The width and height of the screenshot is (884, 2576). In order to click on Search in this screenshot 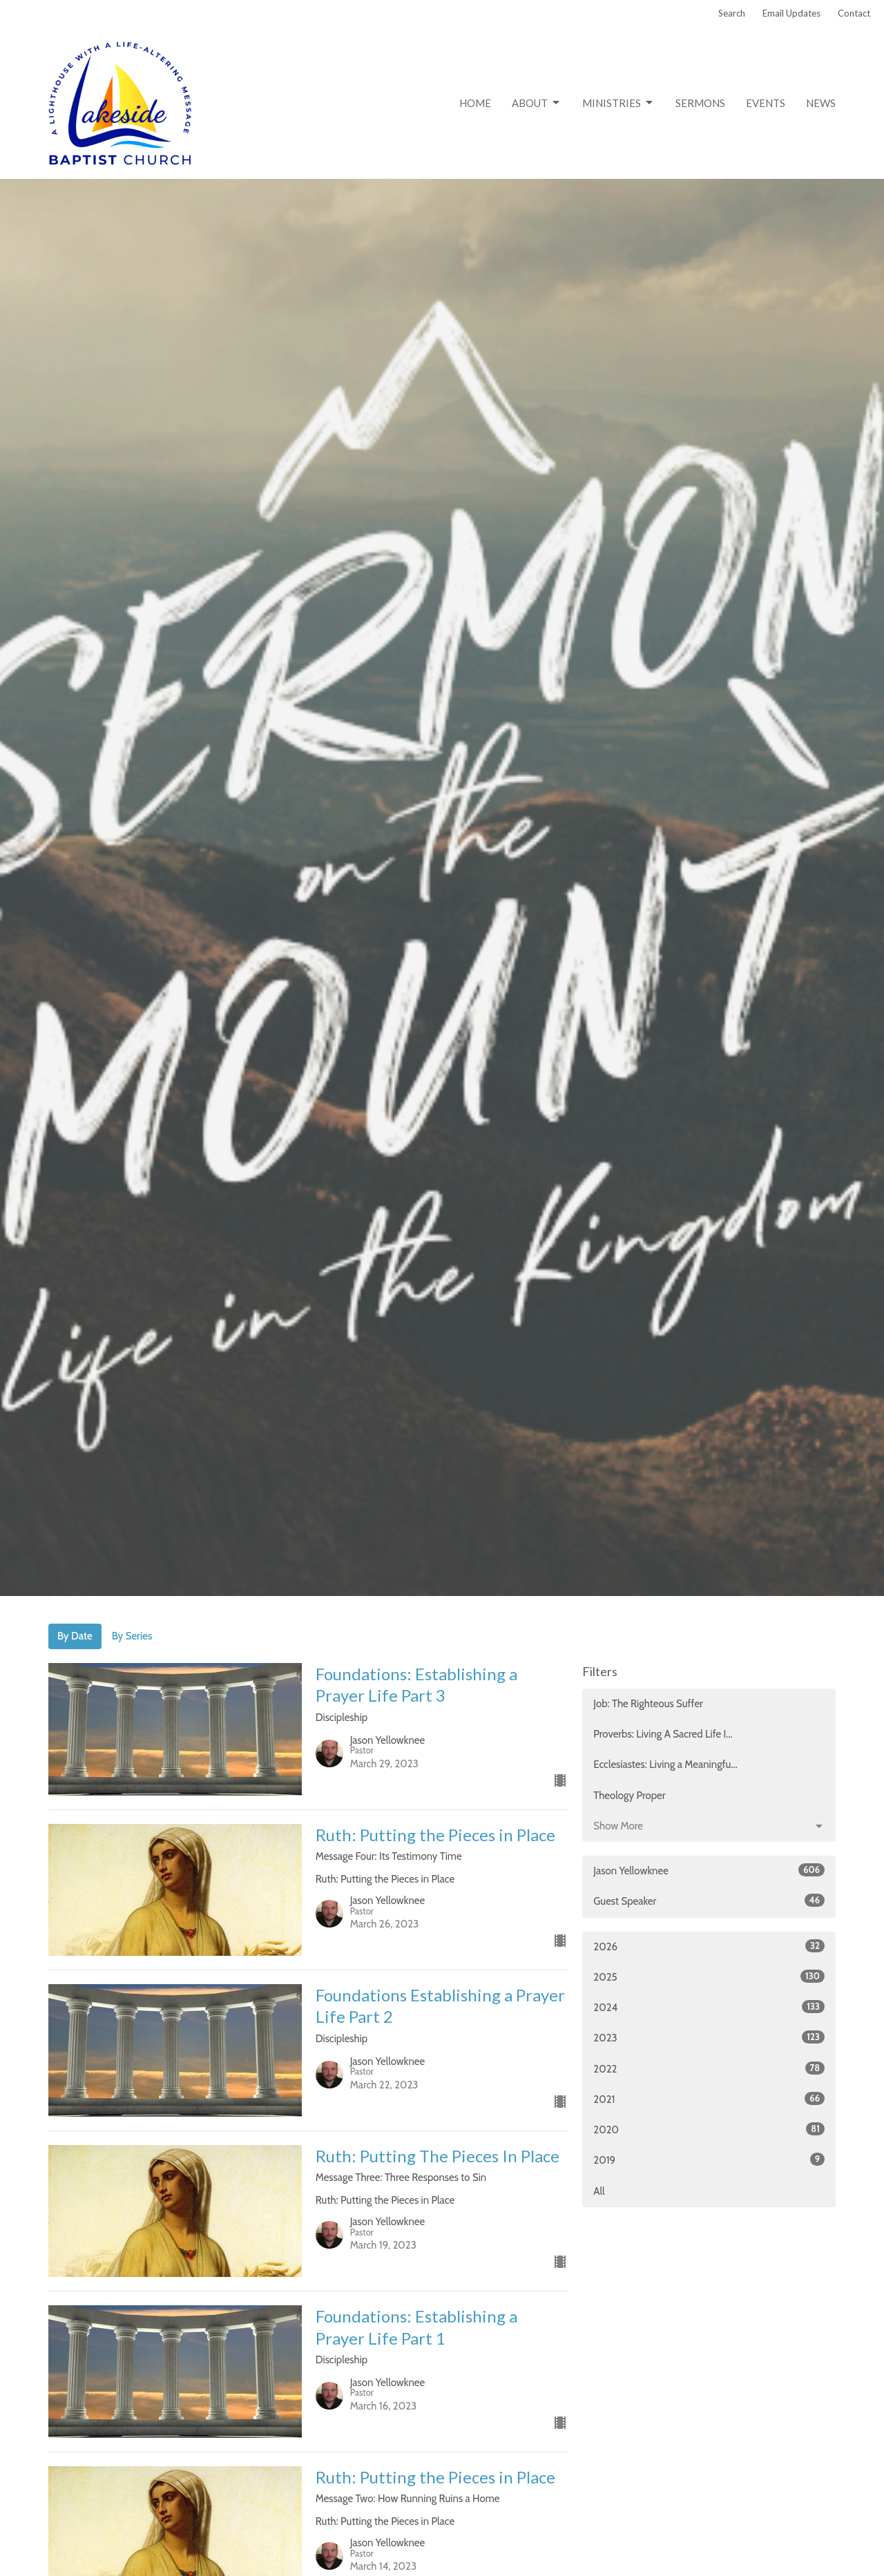, I will do `click(731, 13)`.